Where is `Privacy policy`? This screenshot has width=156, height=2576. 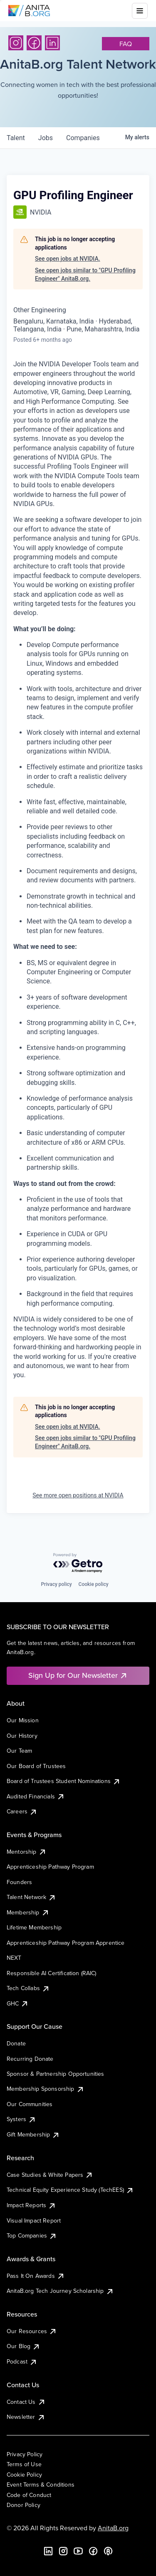 Privacy policy is located at coordinates (56, 1584).